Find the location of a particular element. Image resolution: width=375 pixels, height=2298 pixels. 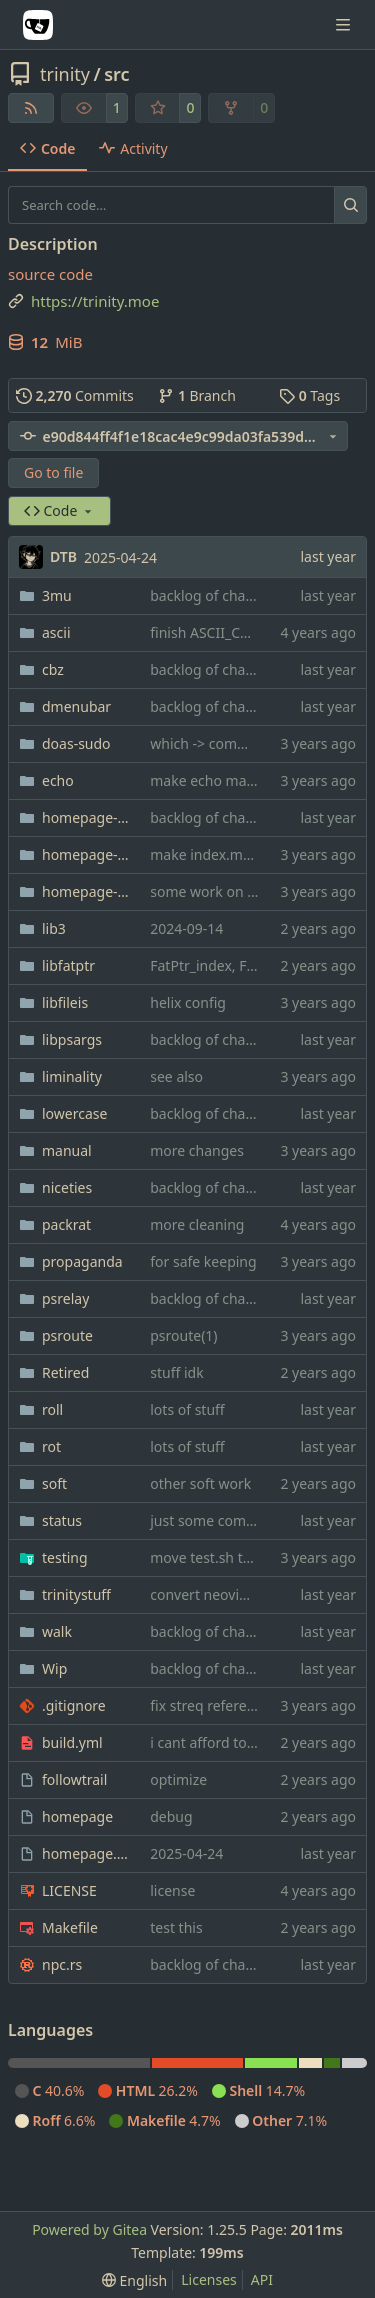

license is located at coordinates (172, 1890).